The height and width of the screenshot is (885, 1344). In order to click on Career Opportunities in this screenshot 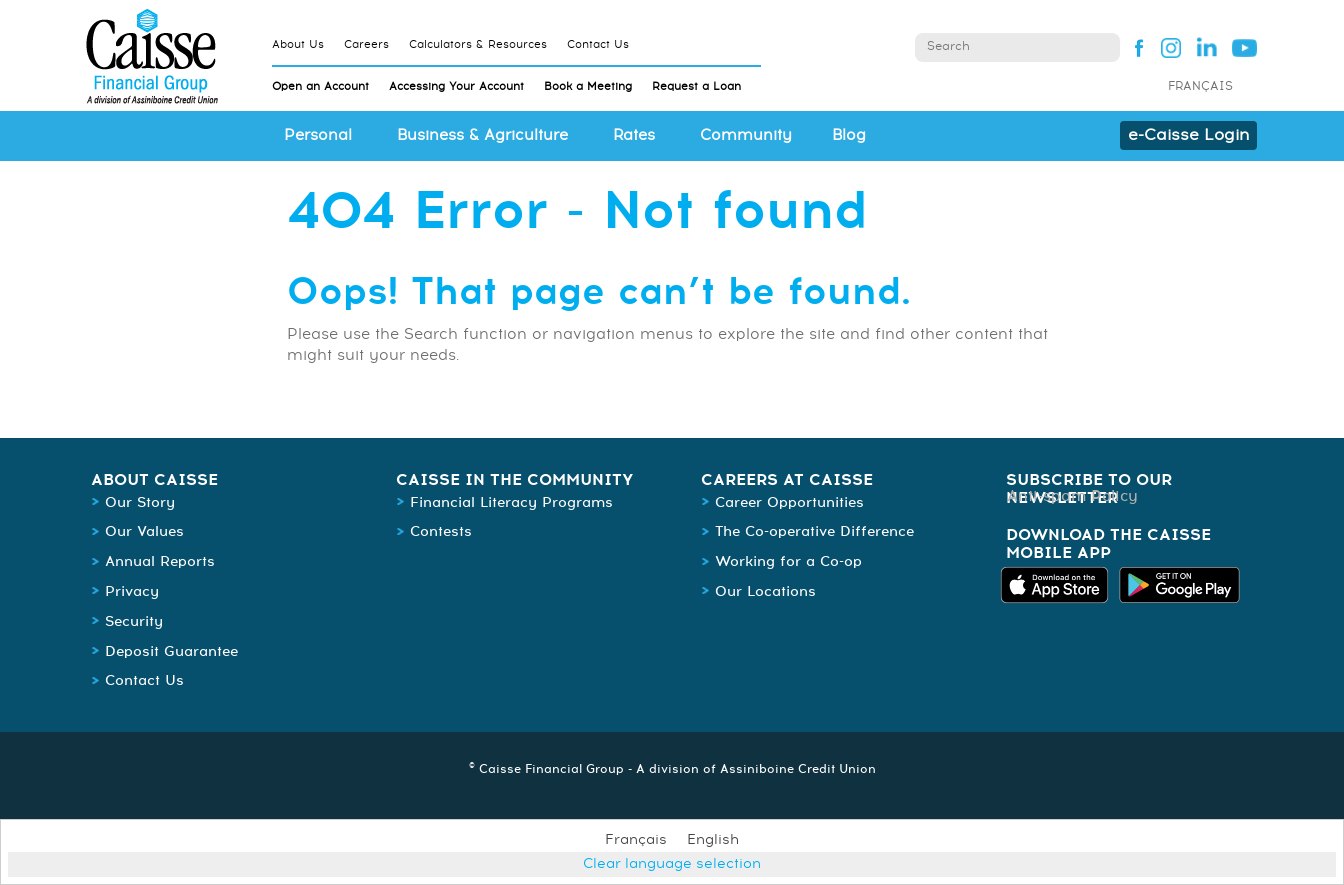, I will do `click(789, 503)`.